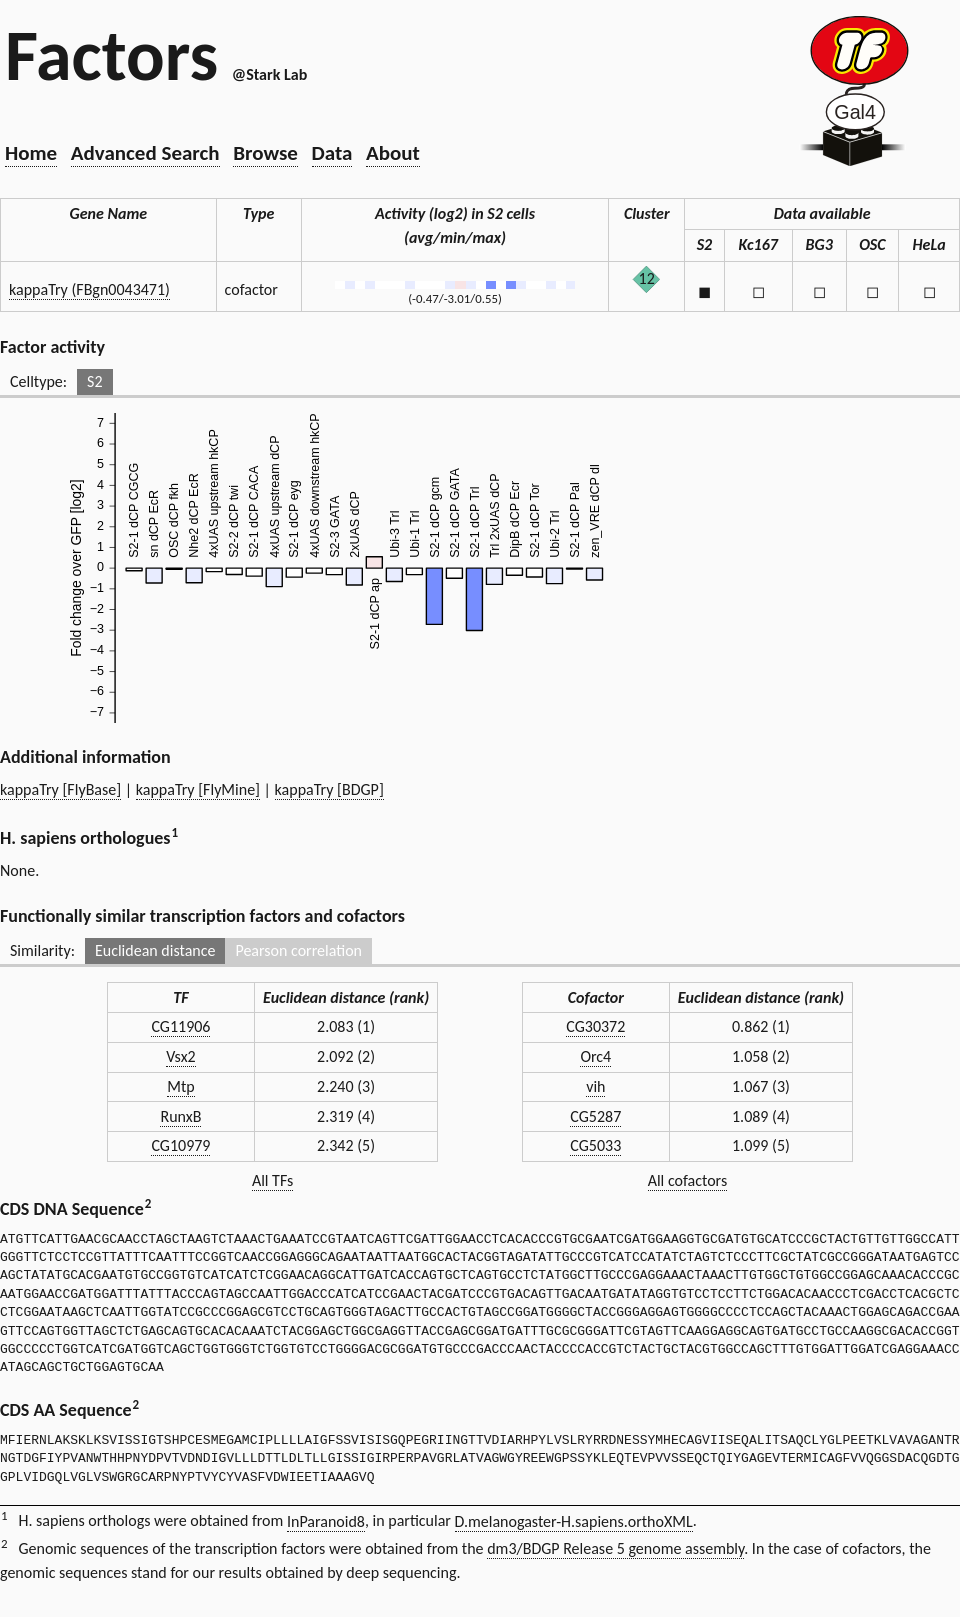 The image size is (960, 1617). I want to click on CG30372, so click(595, 1026).